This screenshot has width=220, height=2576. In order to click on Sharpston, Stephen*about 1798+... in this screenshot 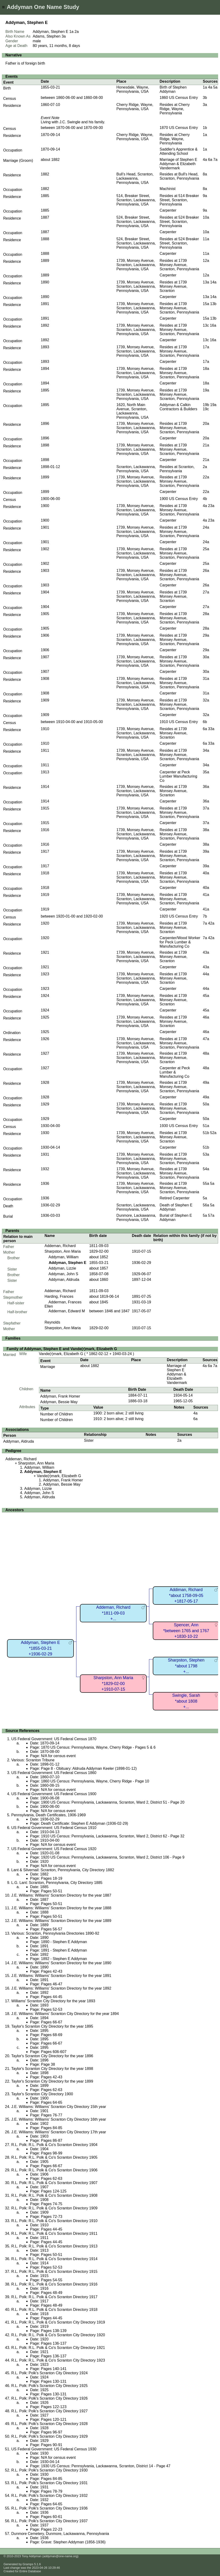, I will do `click(186, 1666)`.